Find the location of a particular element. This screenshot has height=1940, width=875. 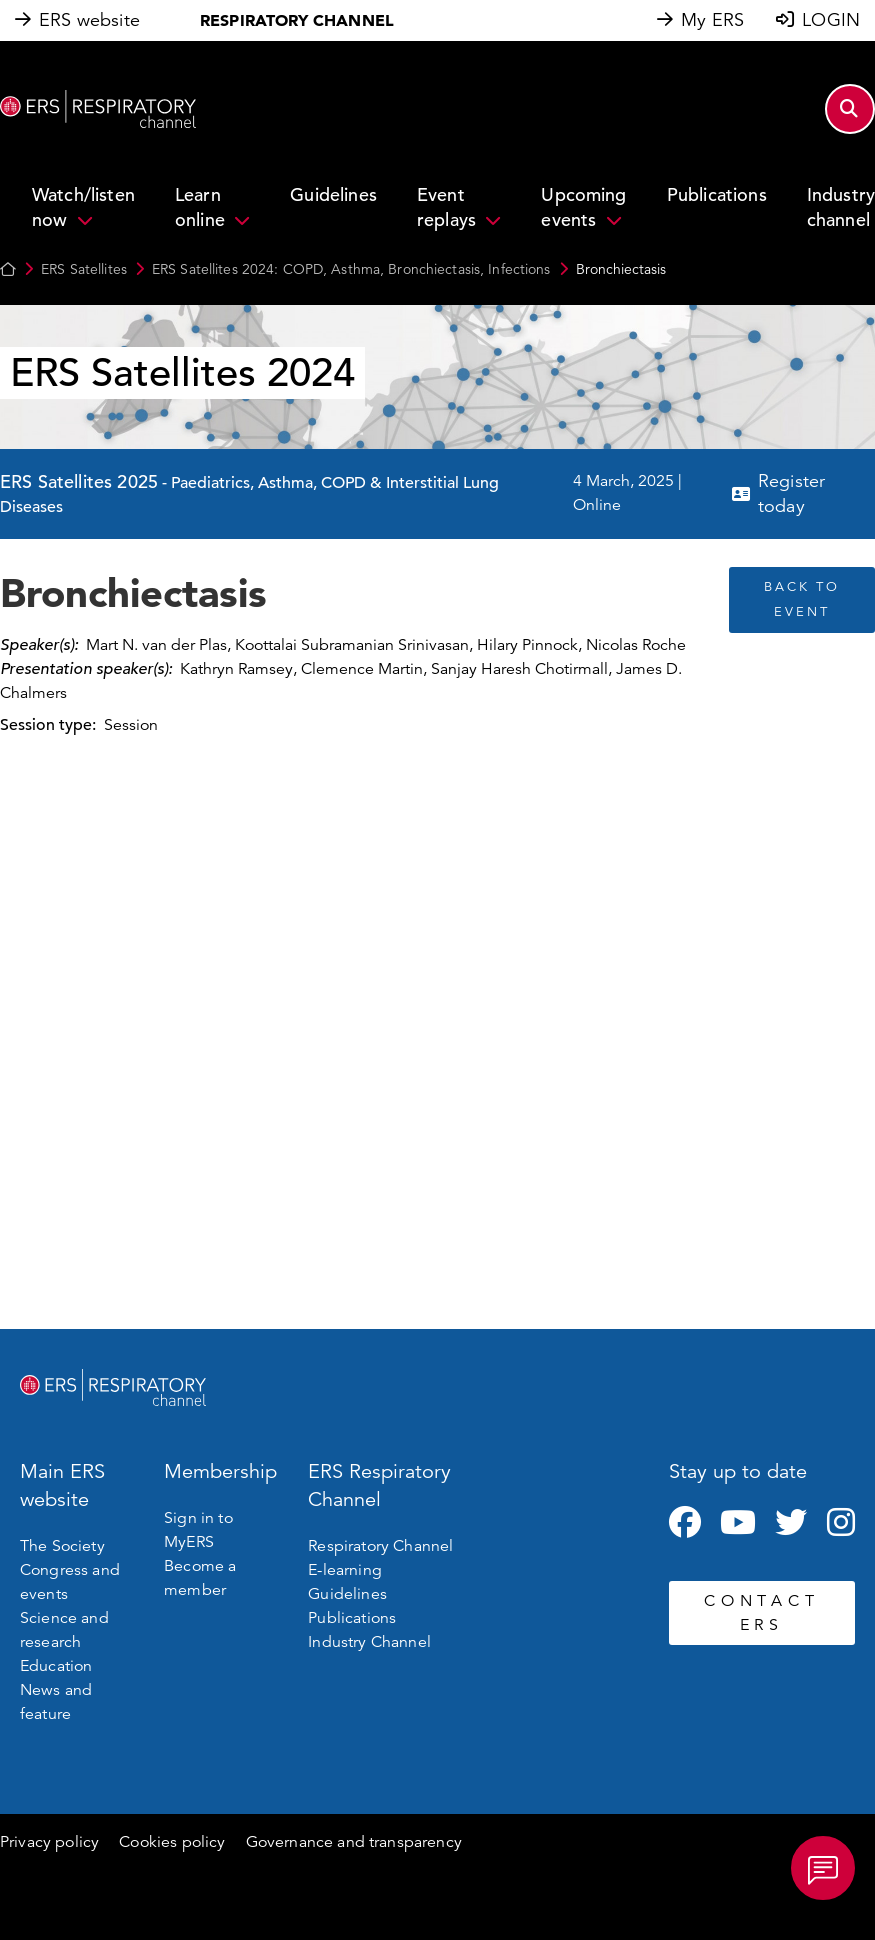

BACK TO EVENT is located at coordinates (802, 599).